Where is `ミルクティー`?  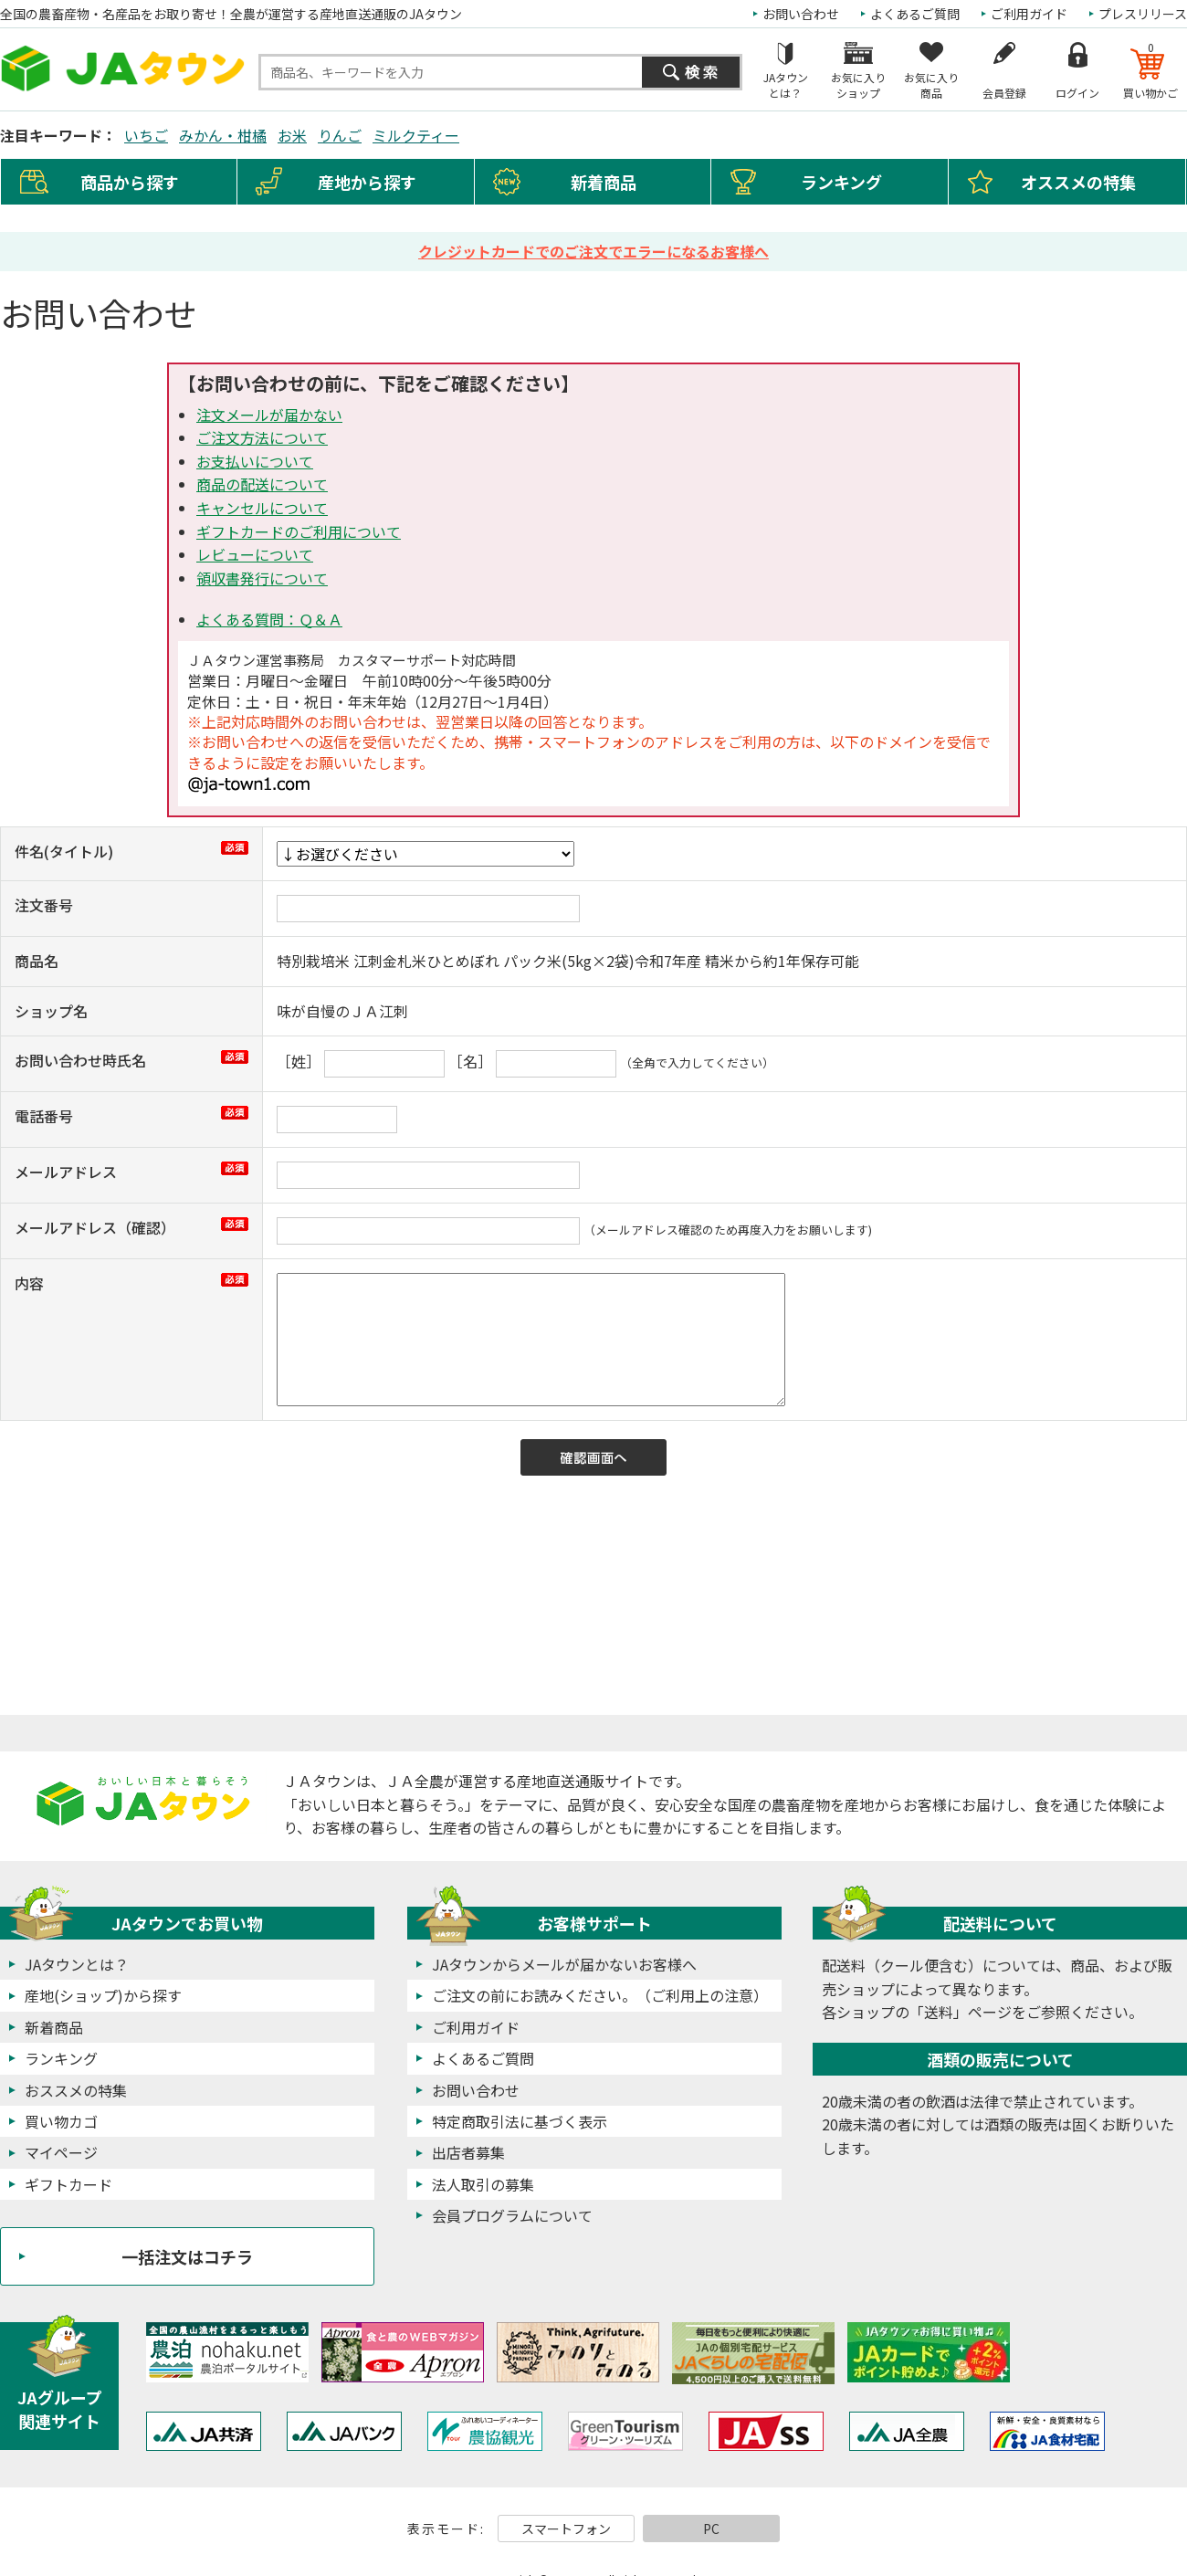 ミルクティー is located at coordinates (416, 135).